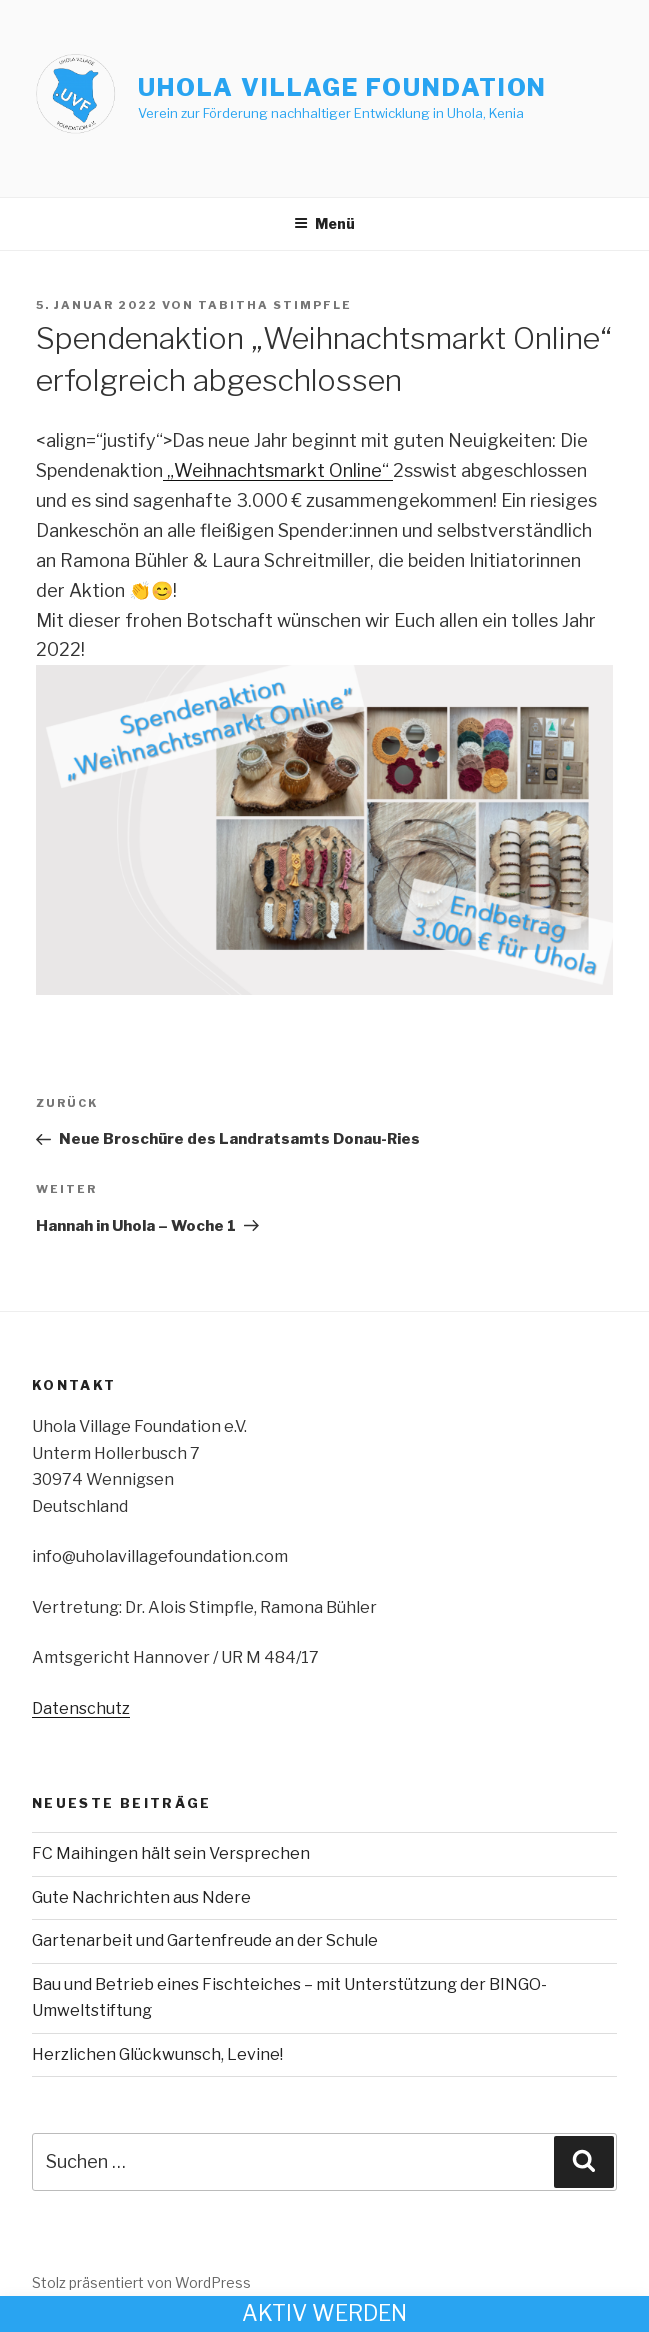 The height and width of the screenshot is (2332, 649). What do you see at coordinates (275, 305) in the screenshot?
I see `Tabitha Stimpfle` at bounding box center [275, 305].